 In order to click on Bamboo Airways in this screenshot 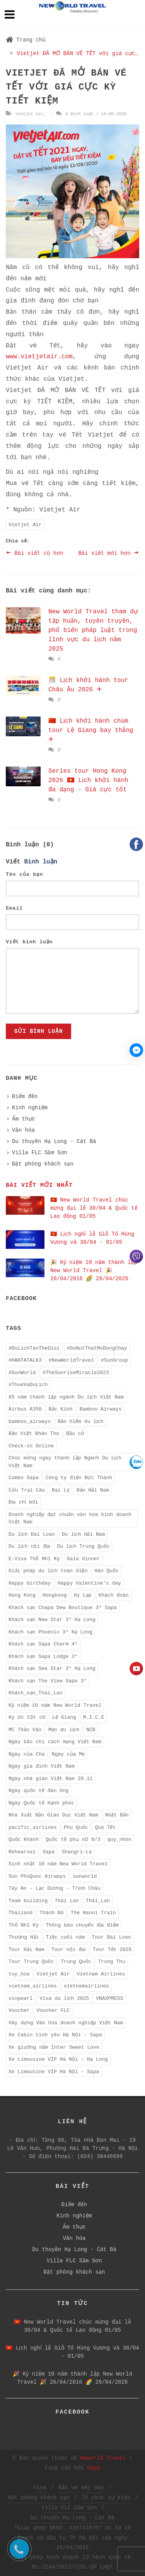, I will do `click(100, 1409)`.